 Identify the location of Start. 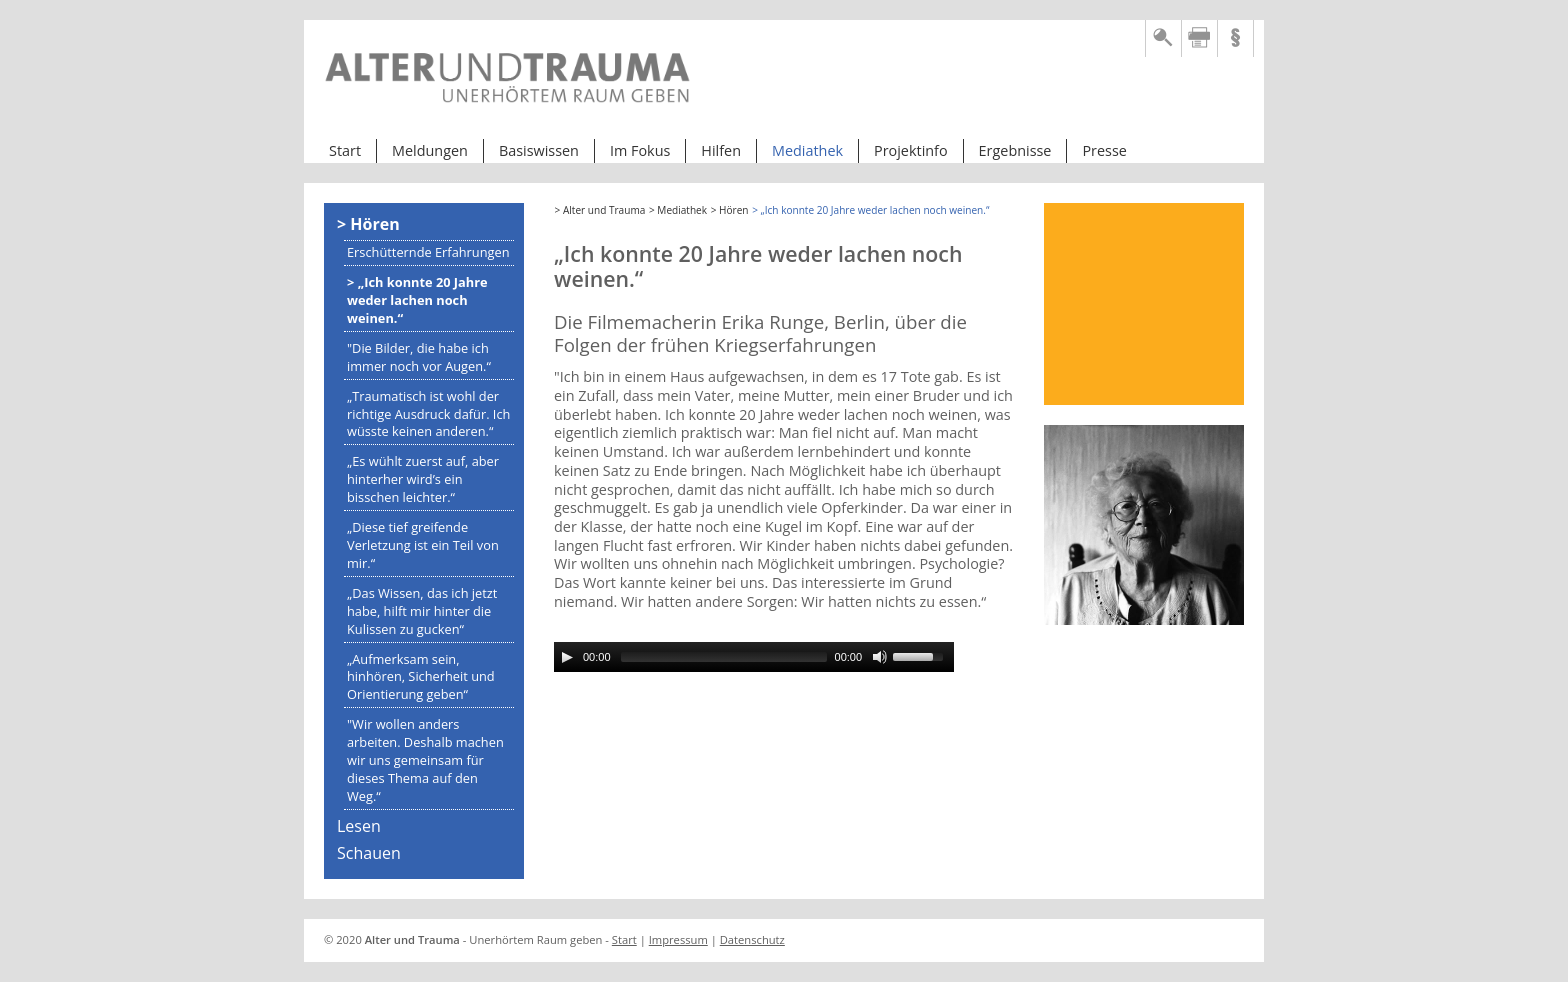
(345, 150).